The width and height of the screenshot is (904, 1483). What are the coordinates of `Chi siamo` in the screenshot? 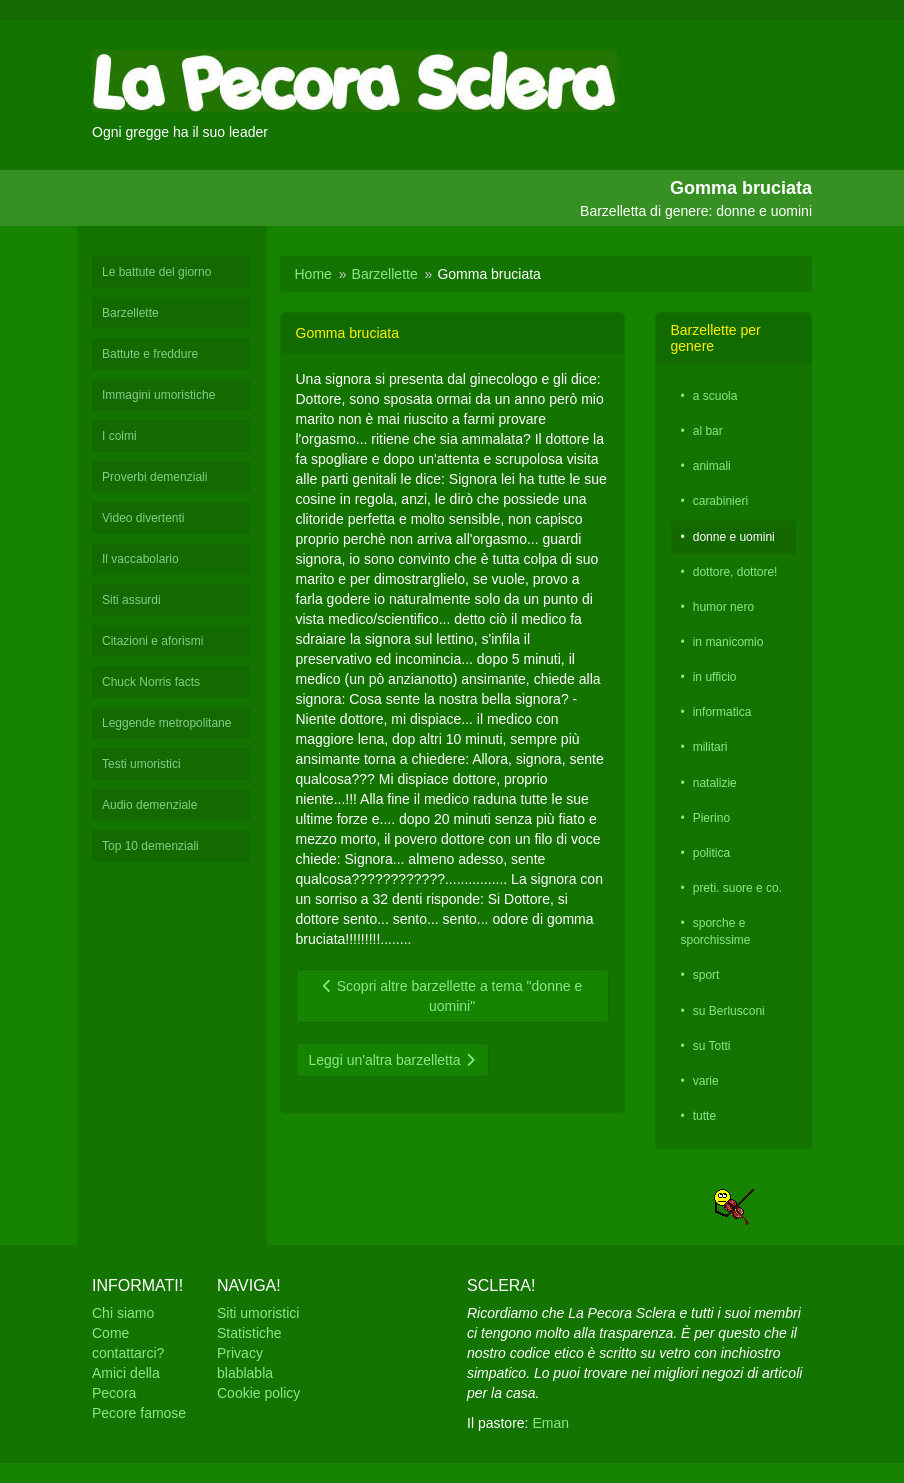 It's located at (123, 1313).